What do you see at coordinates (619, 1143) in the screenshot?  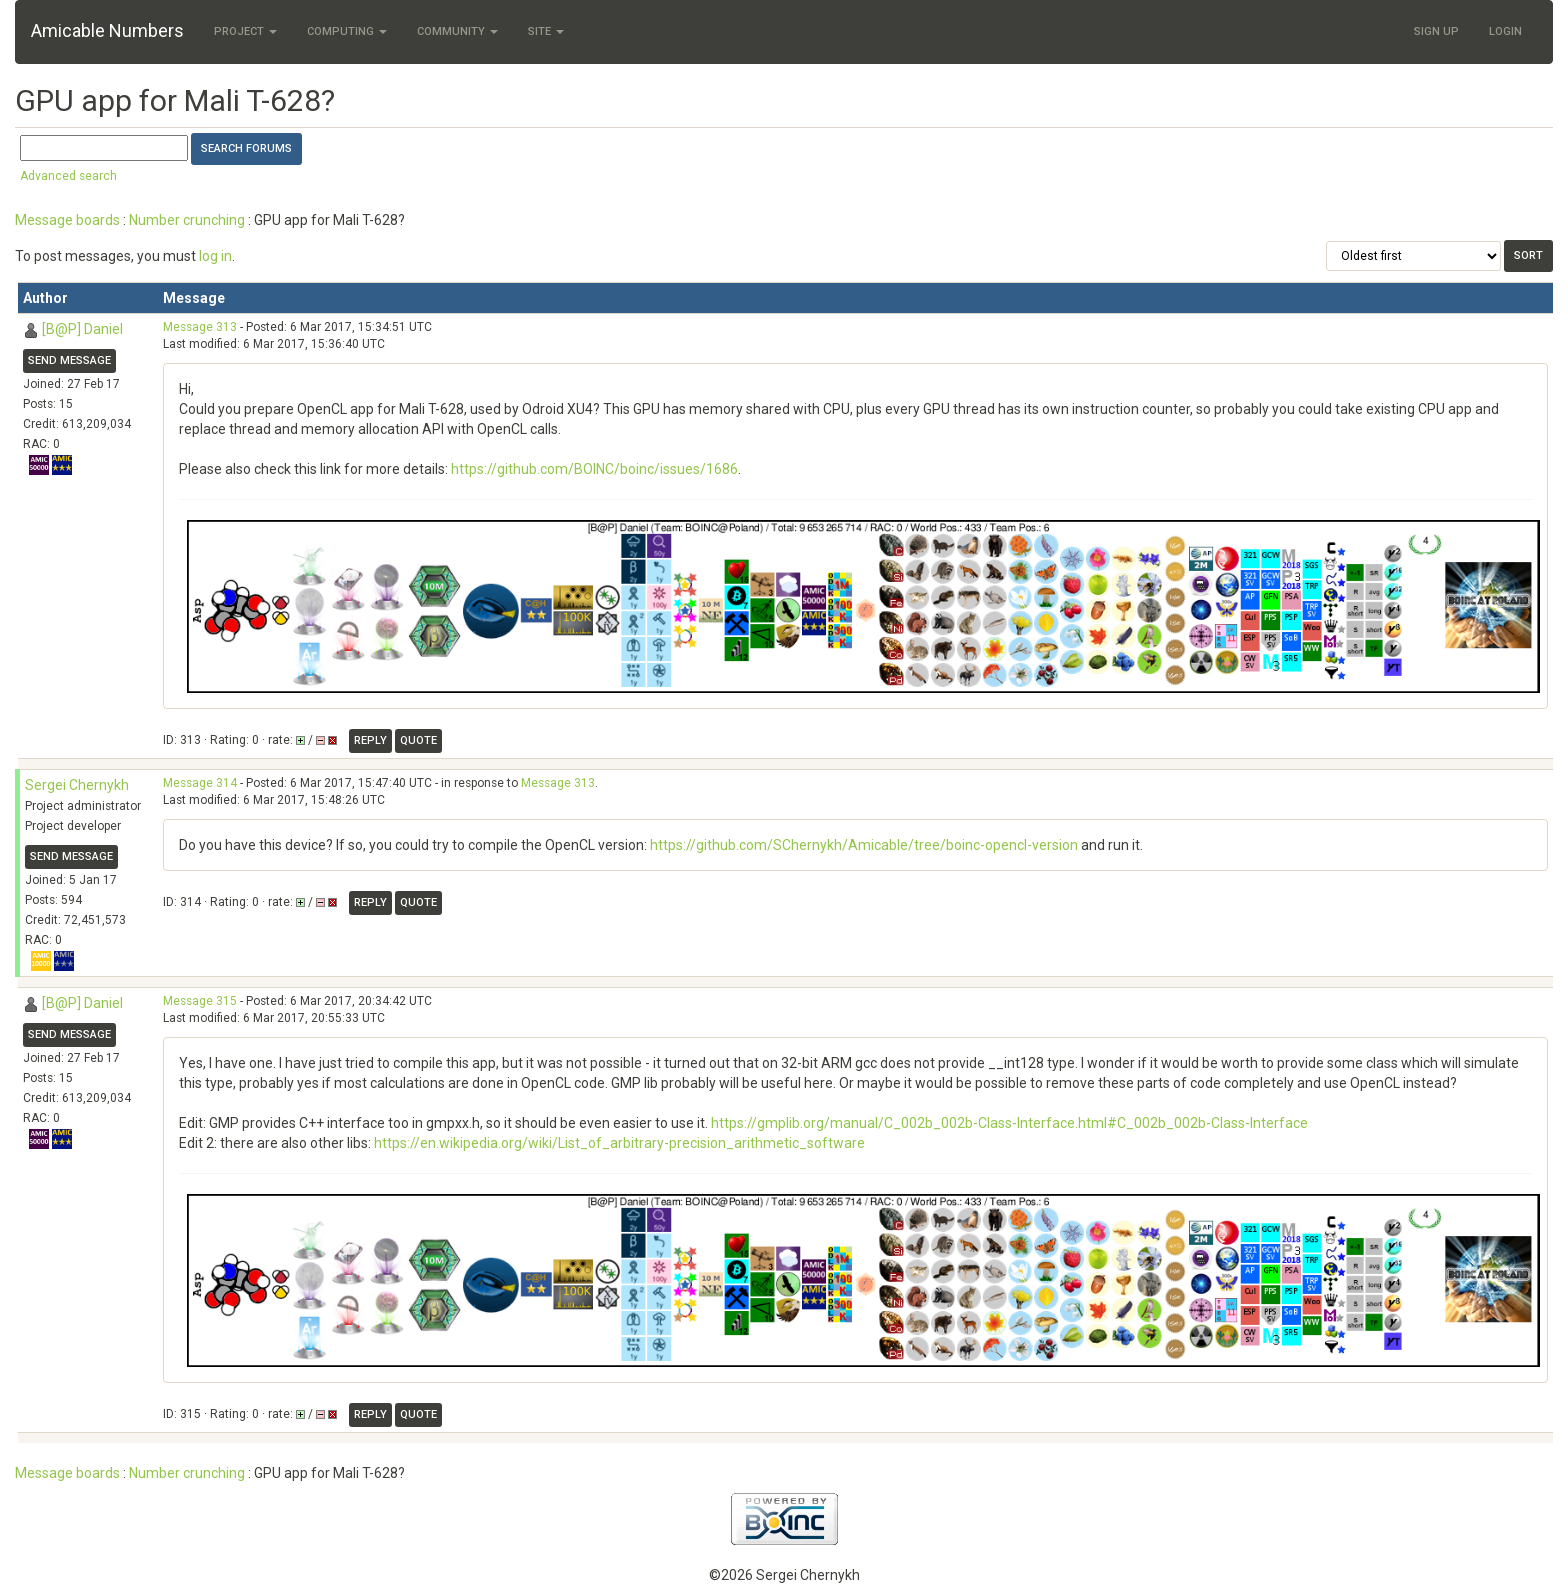 I see `https://en.wikipedia.org/wiki/List_of_arbitrary-precision_arithmetic_software` at bounding box center [619, 1143].